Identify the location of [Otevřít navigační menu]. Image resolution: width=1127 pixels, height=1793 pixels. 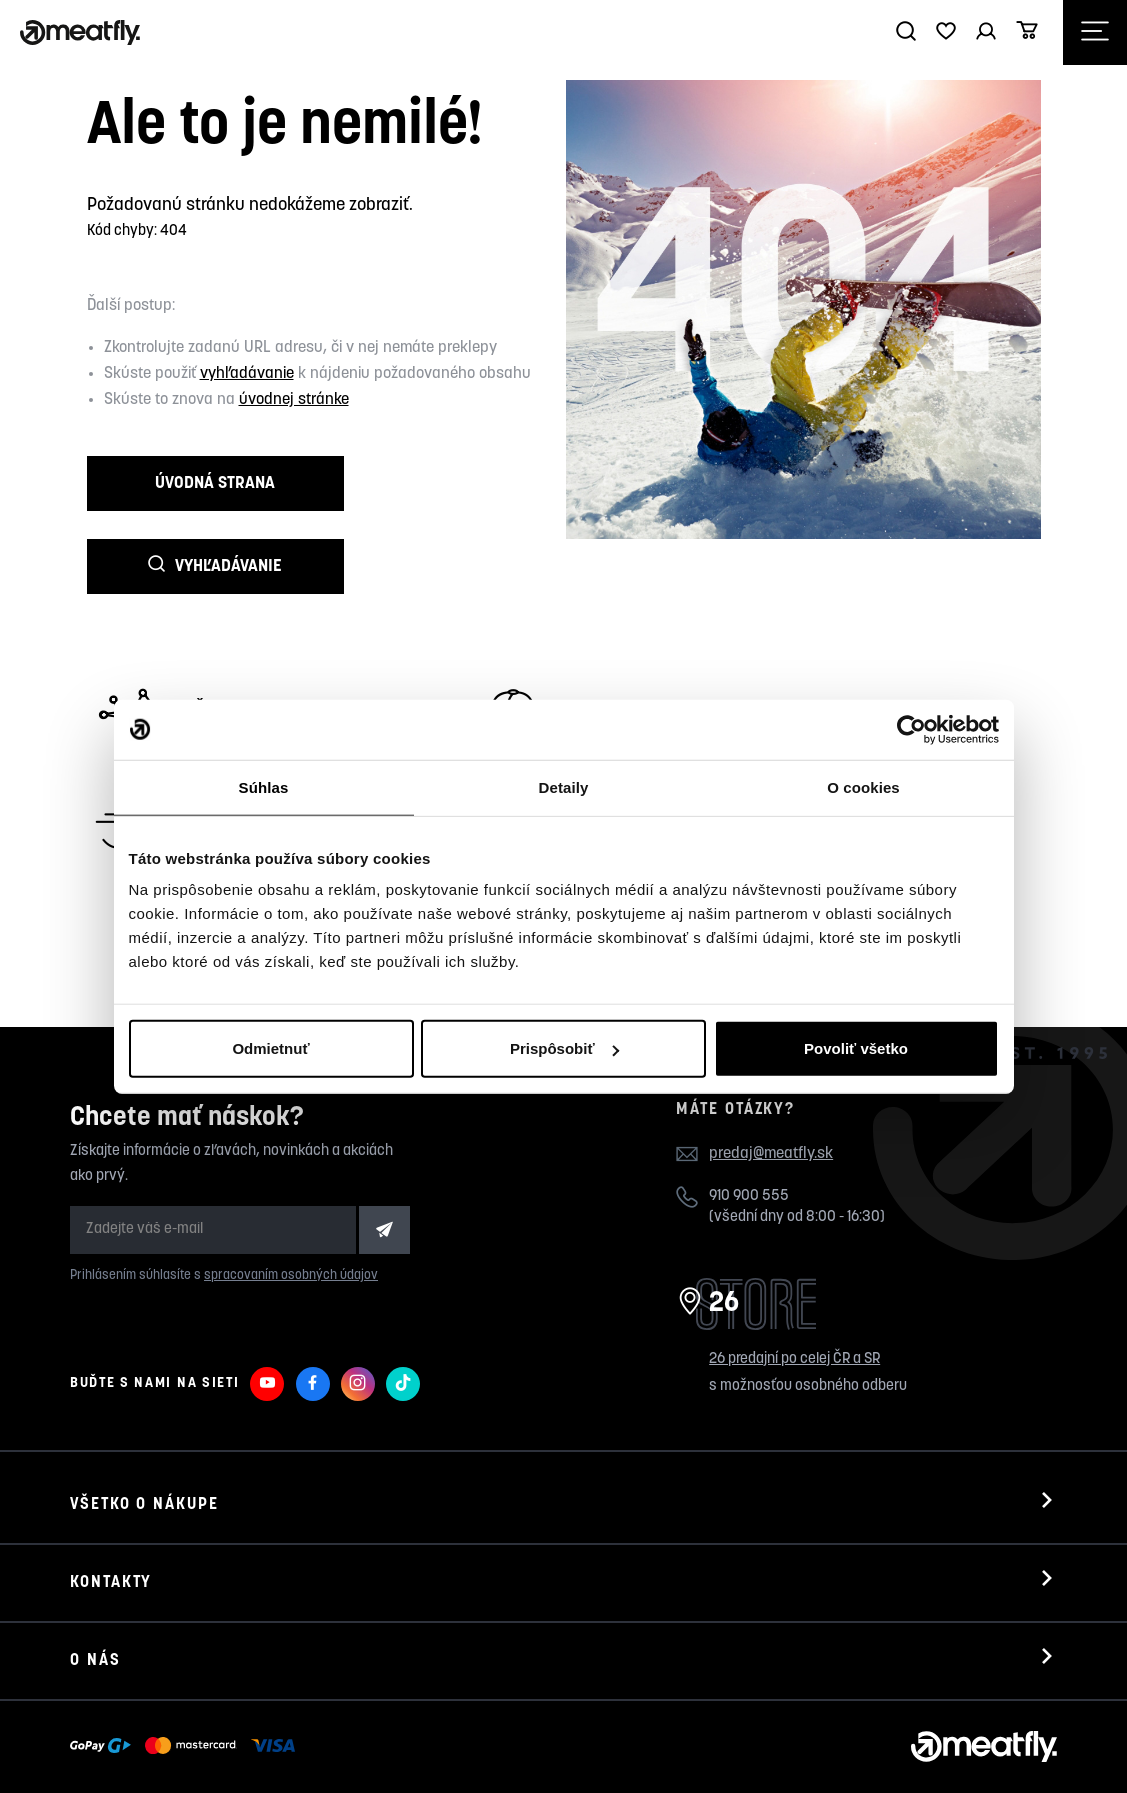
(1095, 32).